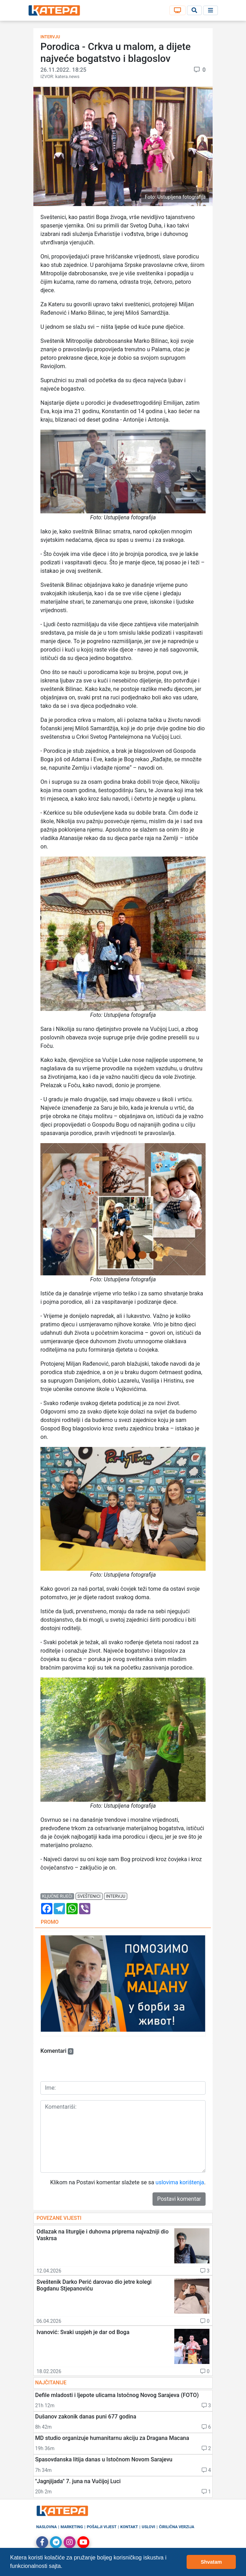 The image size is (246, 2576). What do you see at coordinates (129, 2527) in the screenshot?
I see `Kontakt` at bounding box center [129, 2527].